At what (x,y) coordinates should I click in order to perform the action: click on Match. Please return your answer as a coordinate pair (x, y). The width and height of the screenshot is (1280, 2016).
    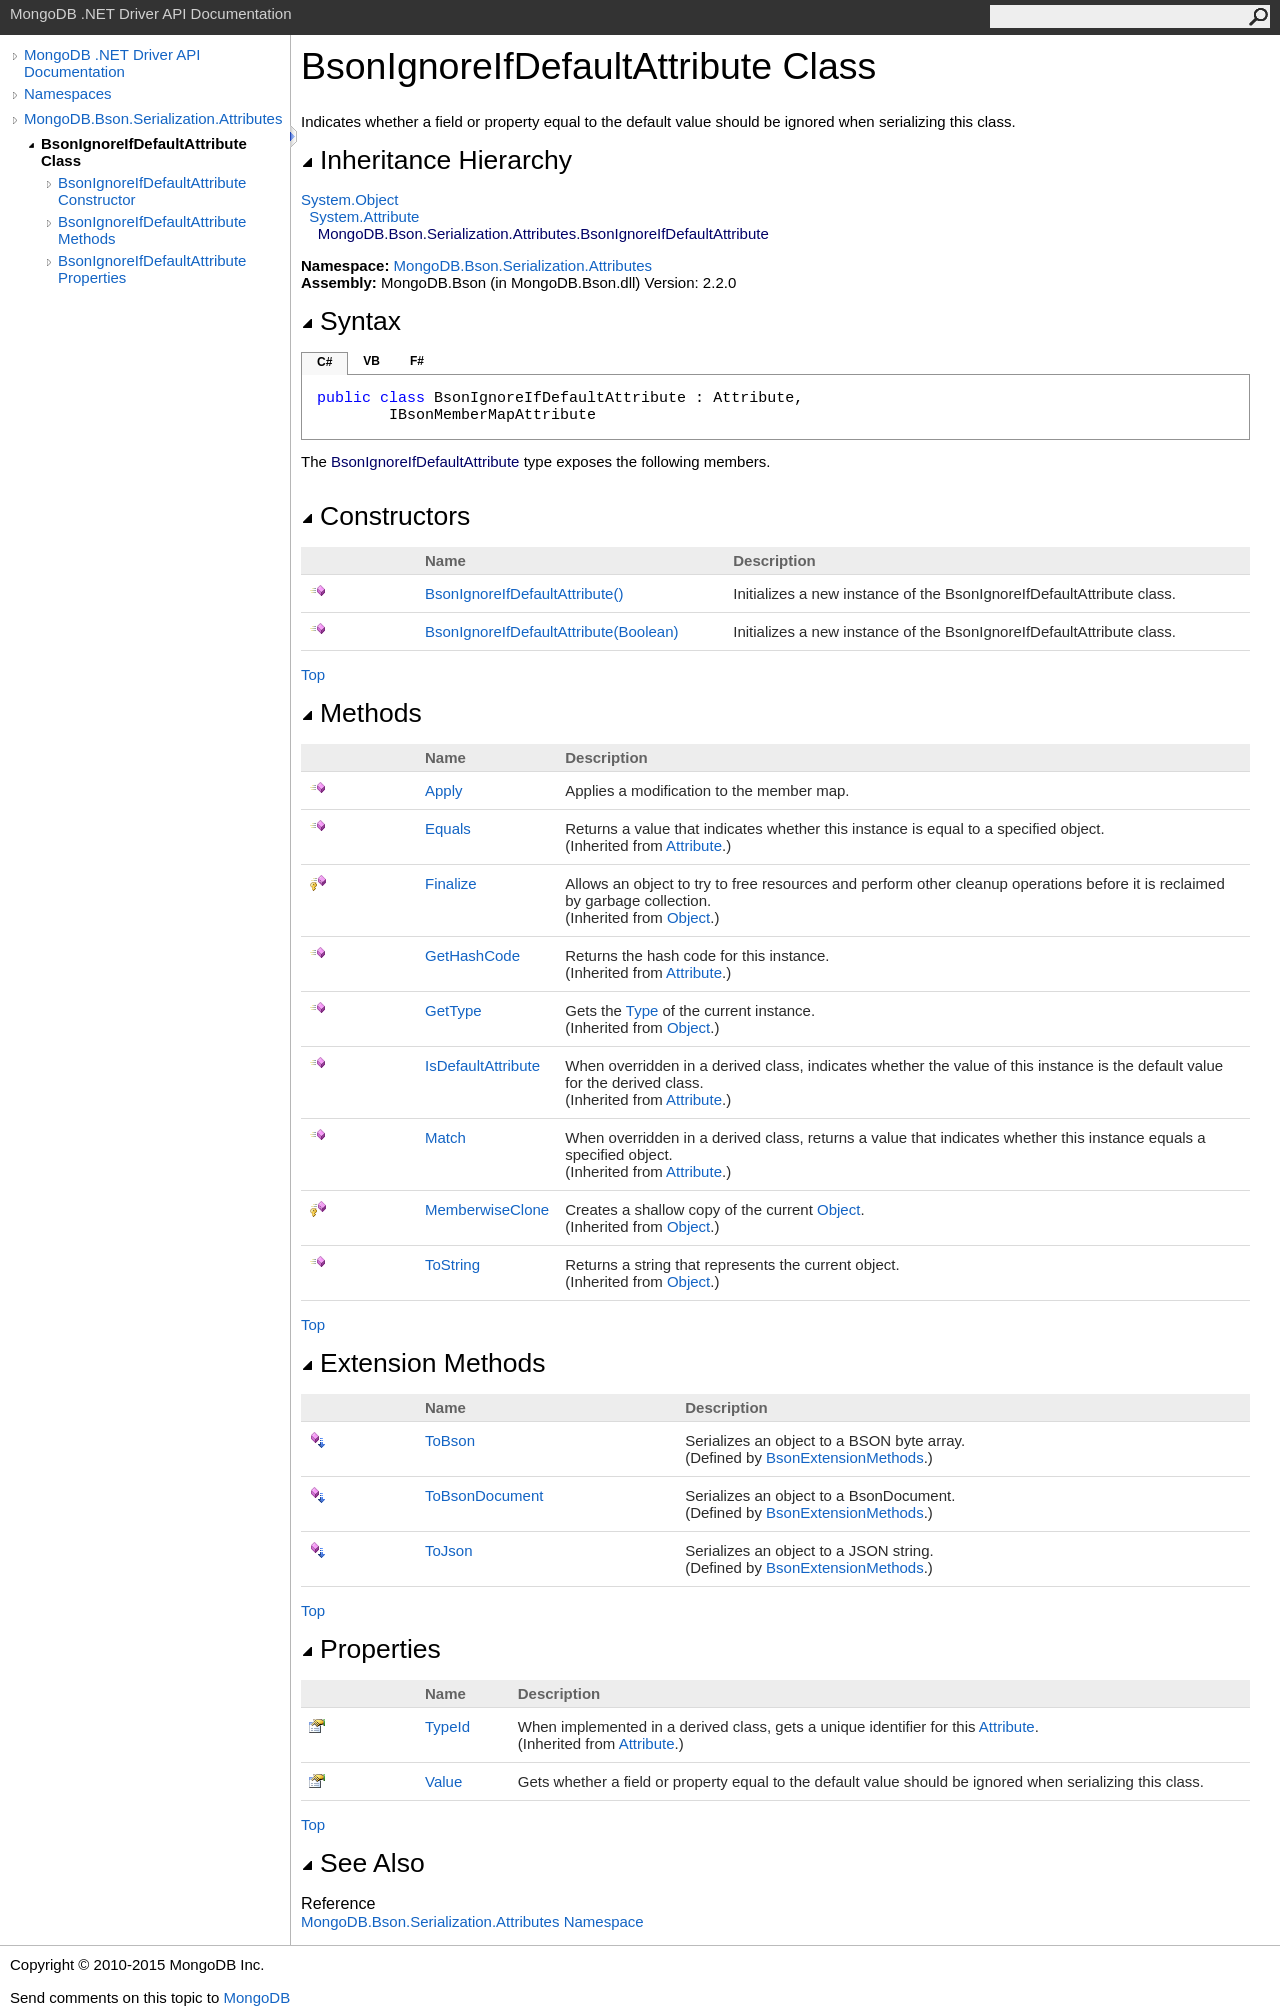
    Looking at the image, I should click on (445, 1137).